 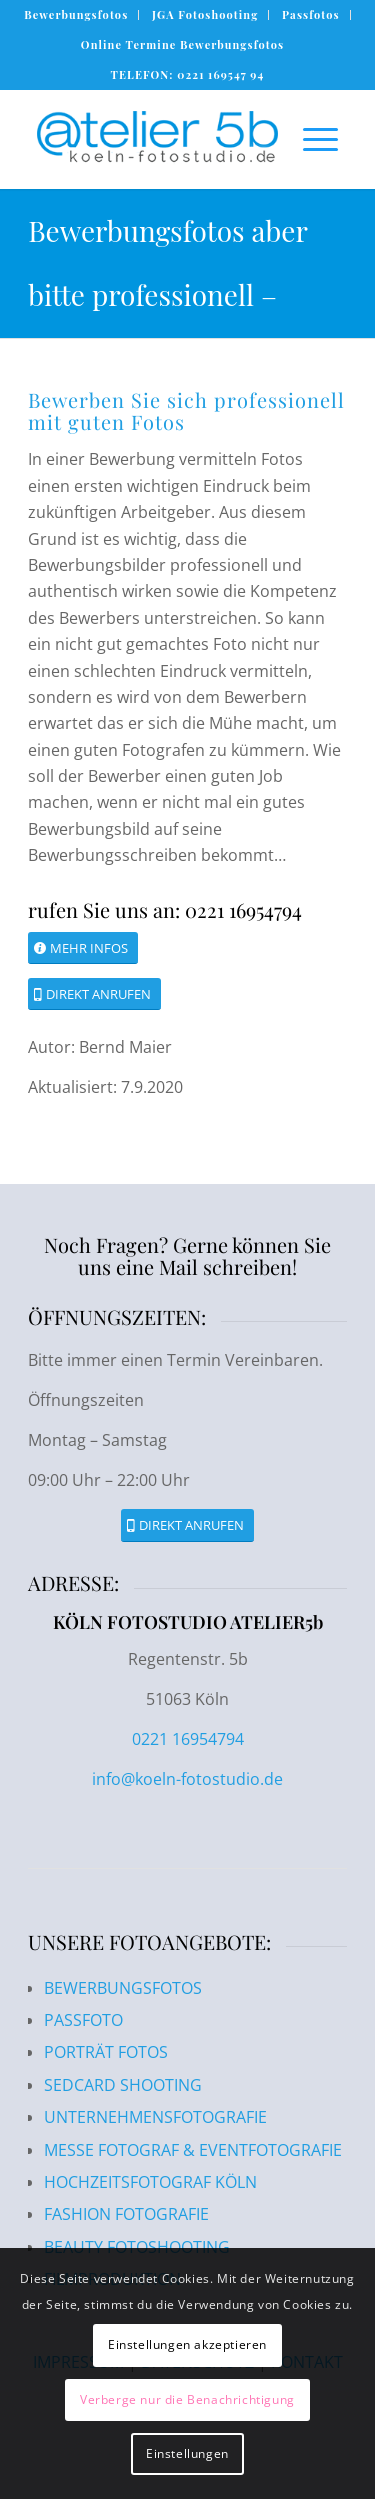 What do you see at coordinates (188, 1739) in the screenshot?
I see `0221 16954794` at bounding box center [188, 1739].